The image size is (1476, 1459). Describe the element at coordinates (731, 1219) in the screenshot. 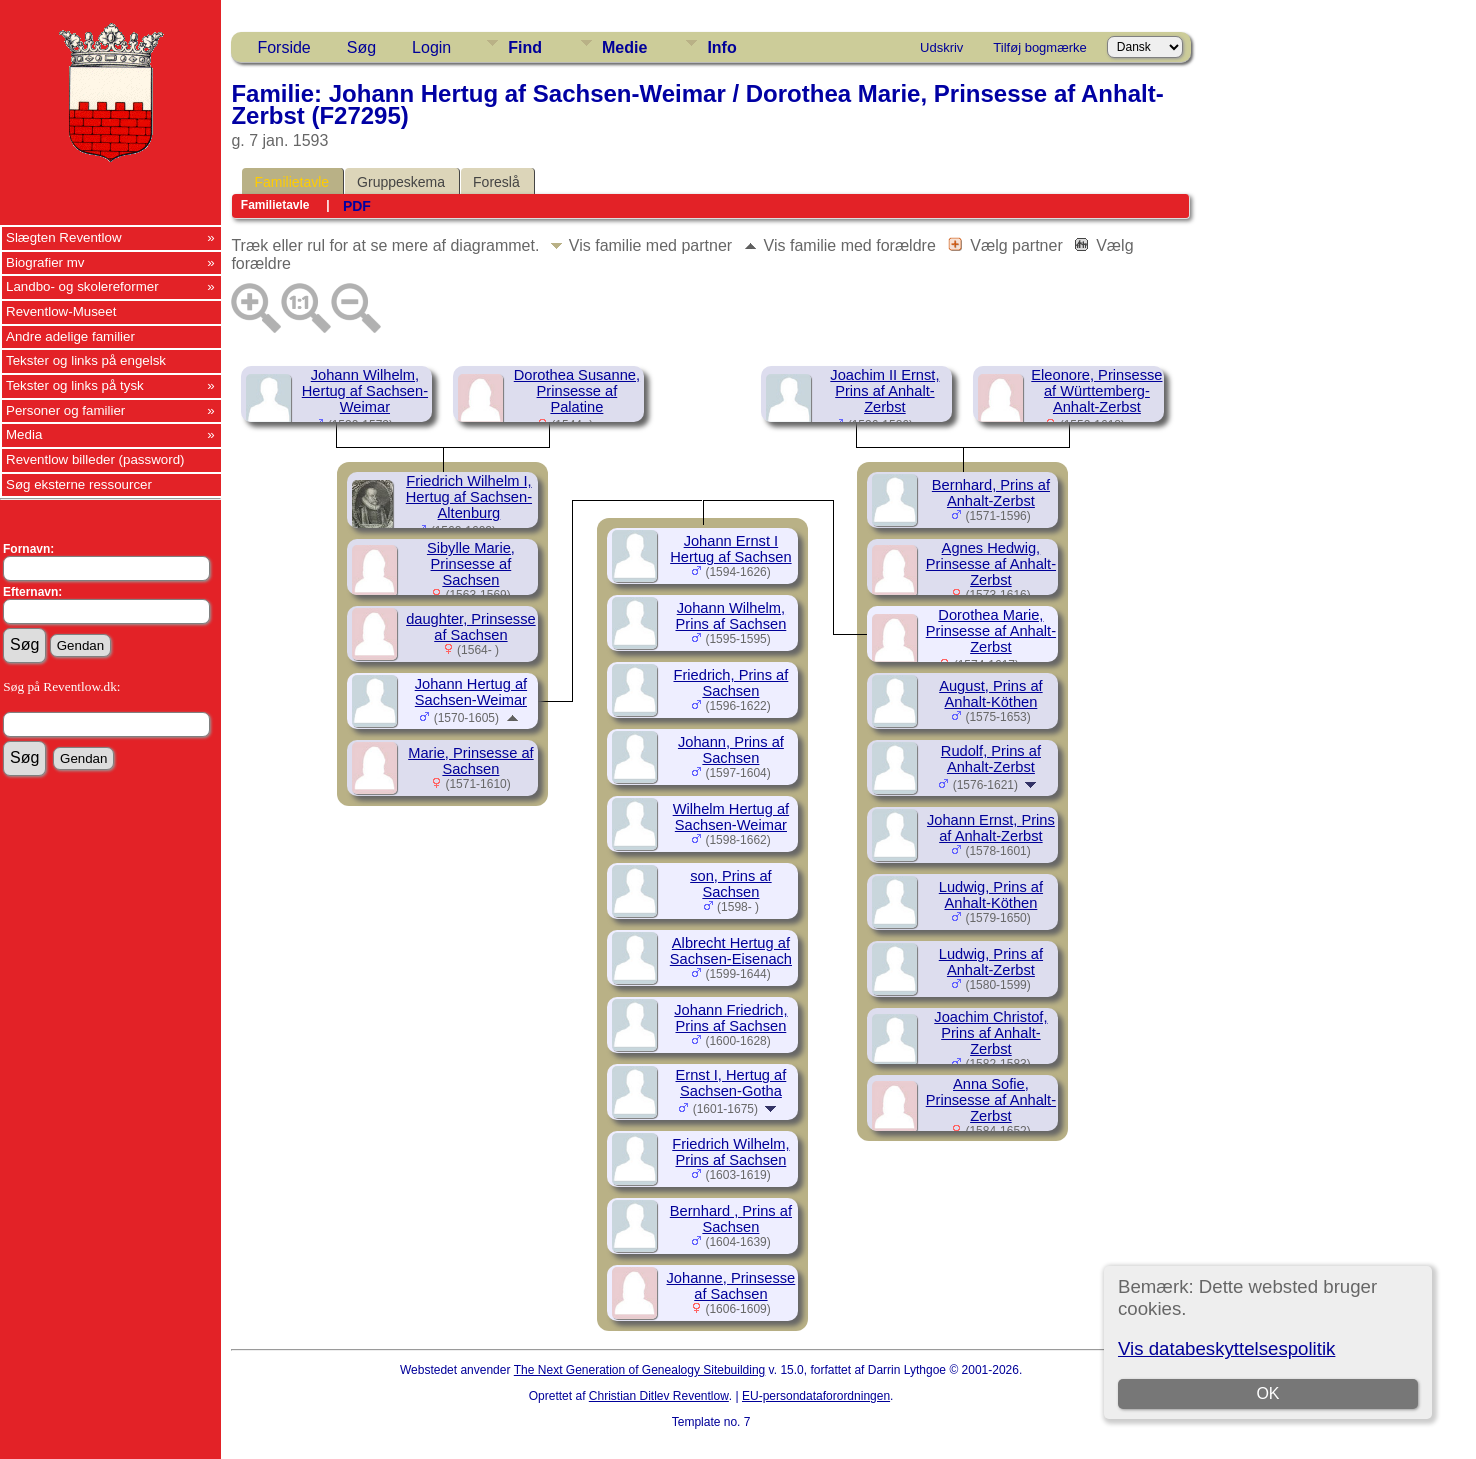

I see `Bernhard , Prins af Sachsen` at that location.